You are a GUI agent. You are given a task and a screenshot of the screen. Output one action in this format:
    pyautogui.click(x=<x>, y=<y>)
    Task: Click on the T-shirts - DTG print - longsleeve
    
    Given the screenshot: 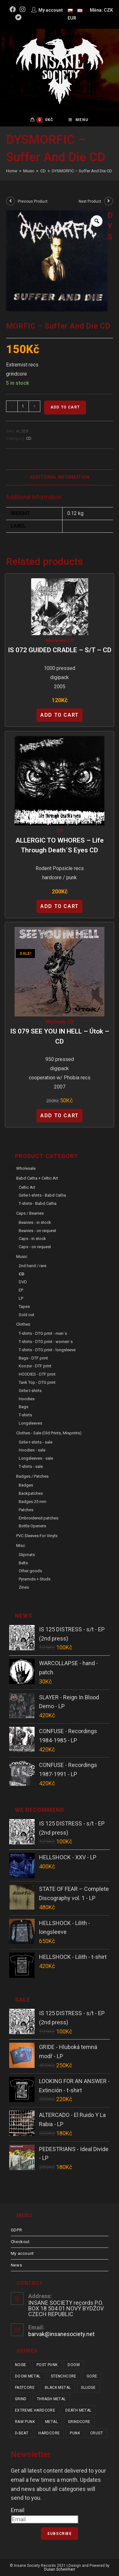 What is the action you would take?
    pyautogui.click(x=47, y=1349)
    